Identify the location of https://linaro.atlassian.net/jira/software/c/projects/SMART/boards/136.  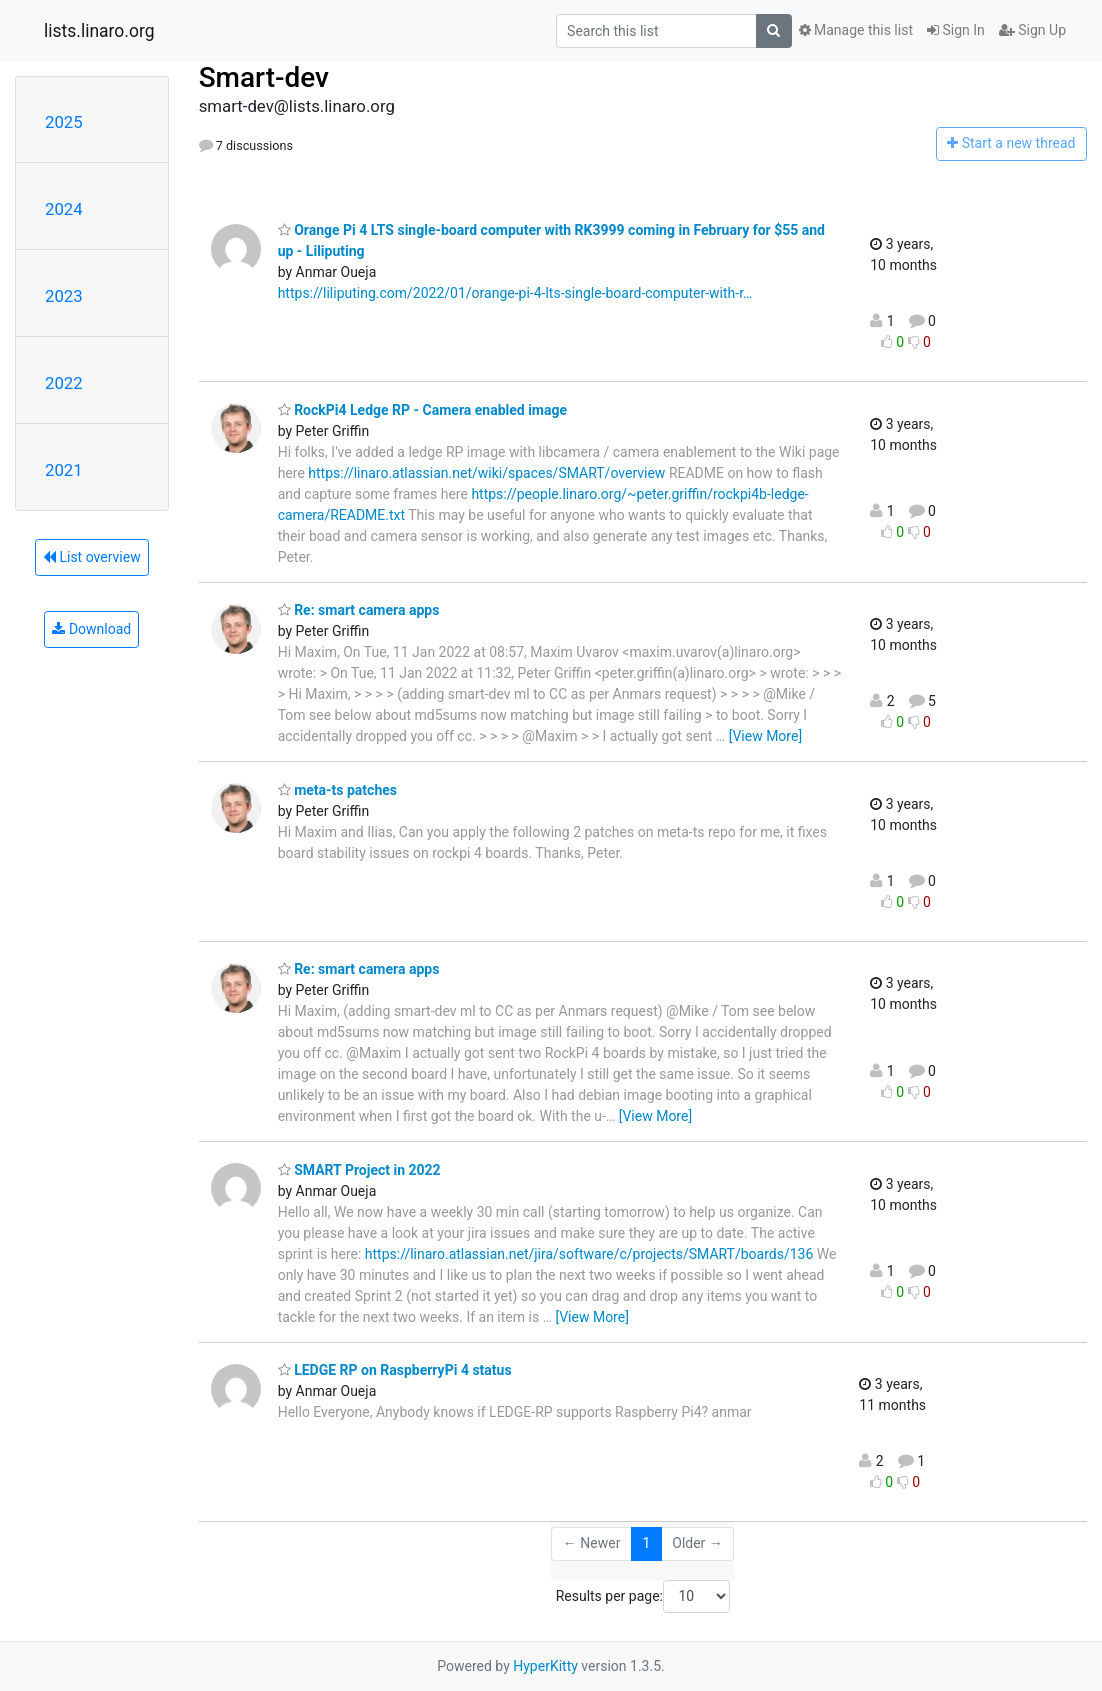
(589, 1254).